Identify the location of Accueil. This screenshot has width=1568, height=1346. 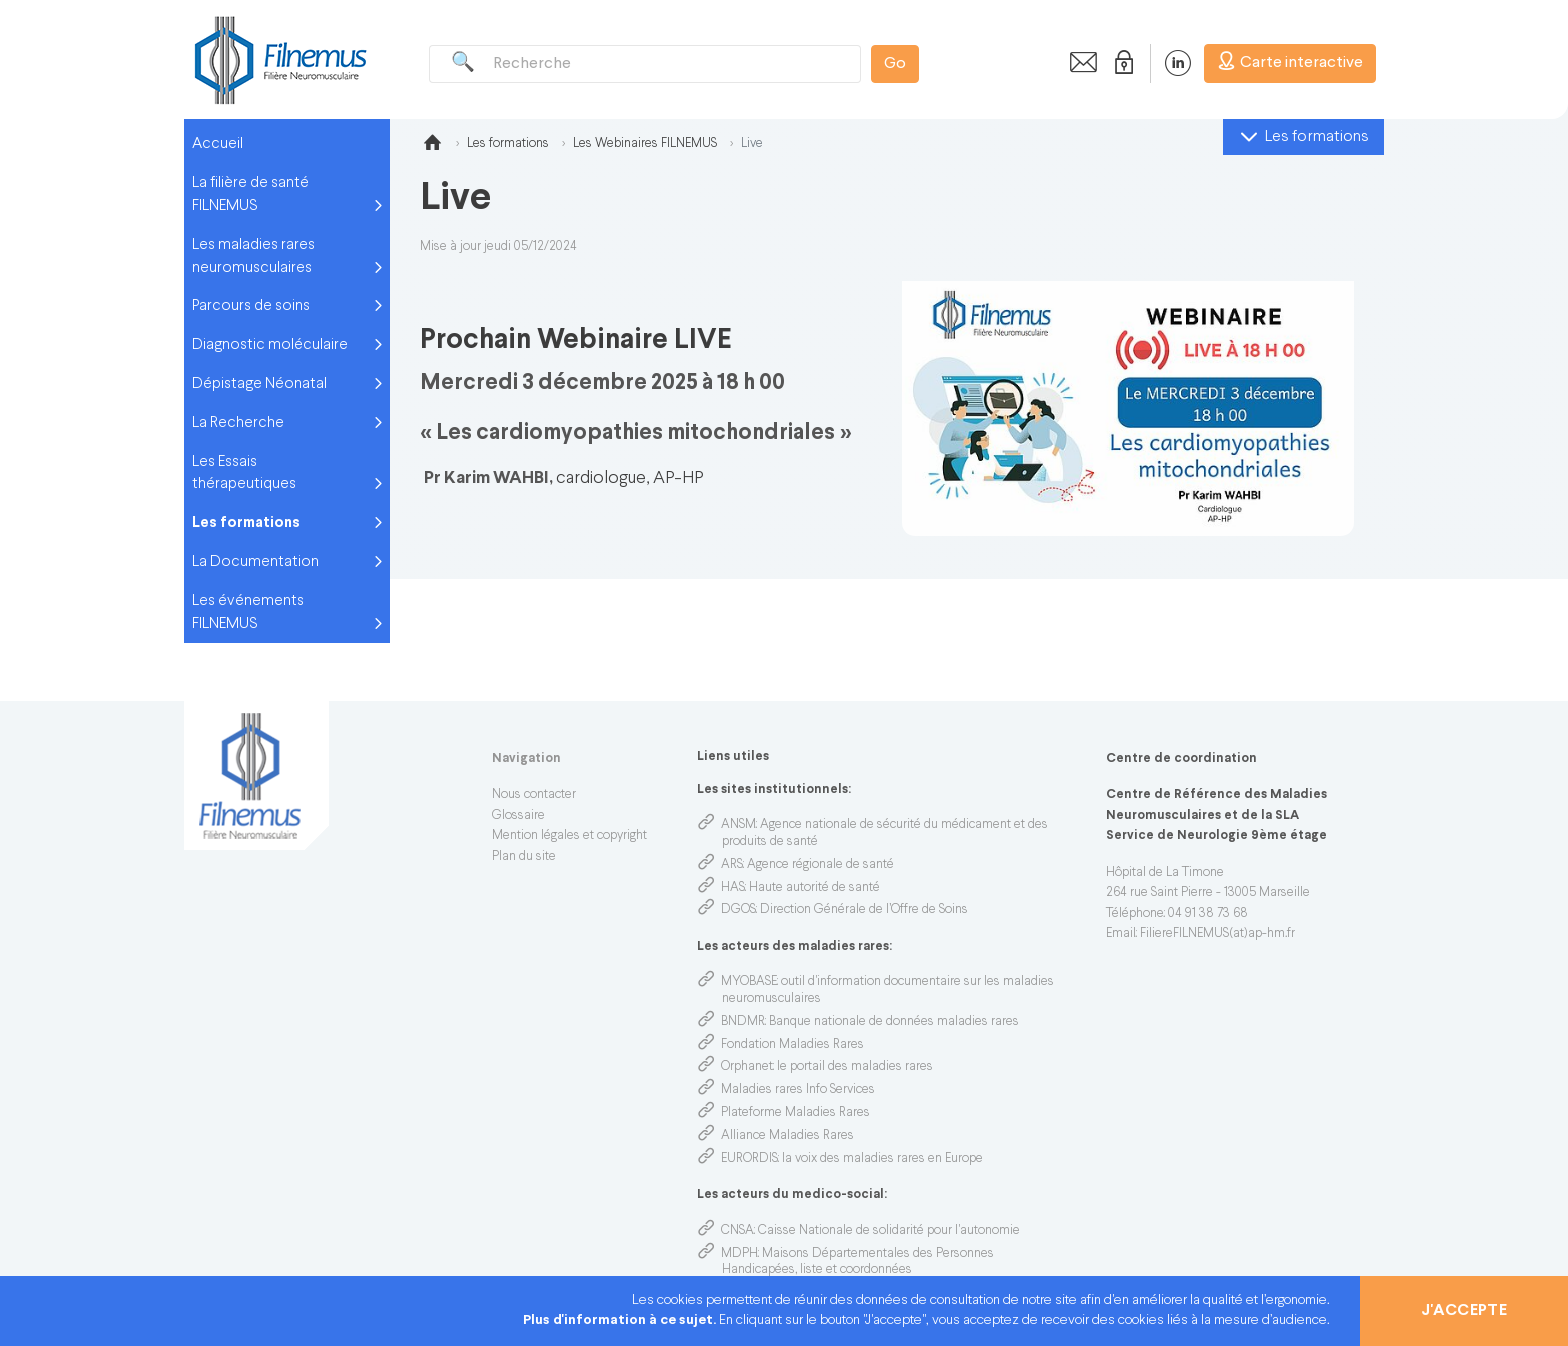
(217, 144).